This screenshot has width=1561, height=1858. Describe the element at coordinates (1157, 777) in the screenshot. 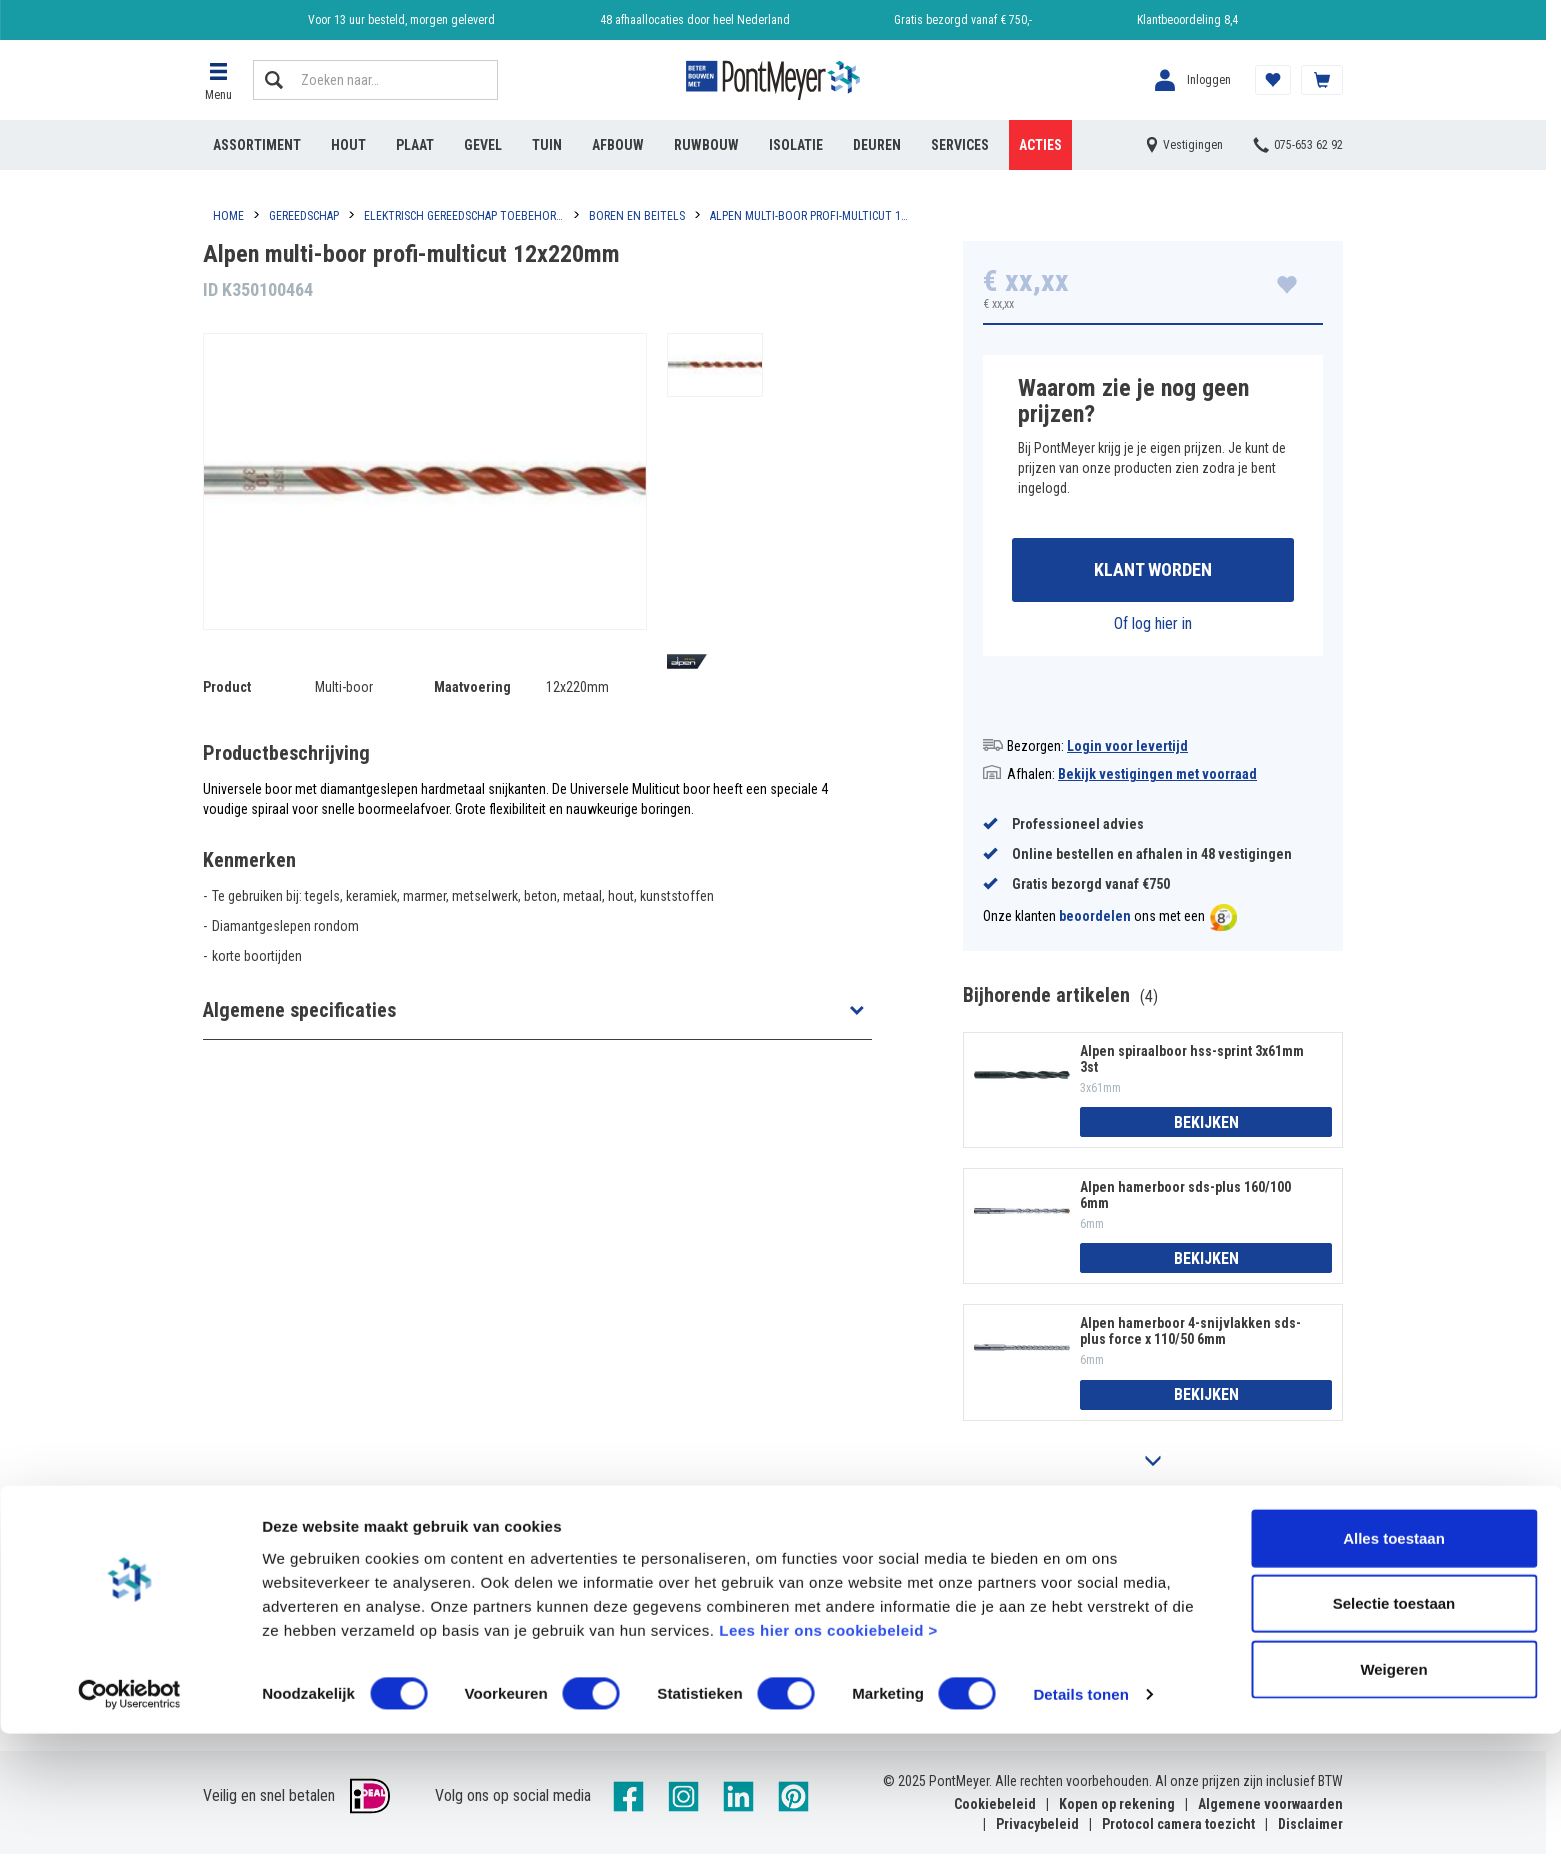

I see `Bekijk vestigingen met voorraad` at that location.